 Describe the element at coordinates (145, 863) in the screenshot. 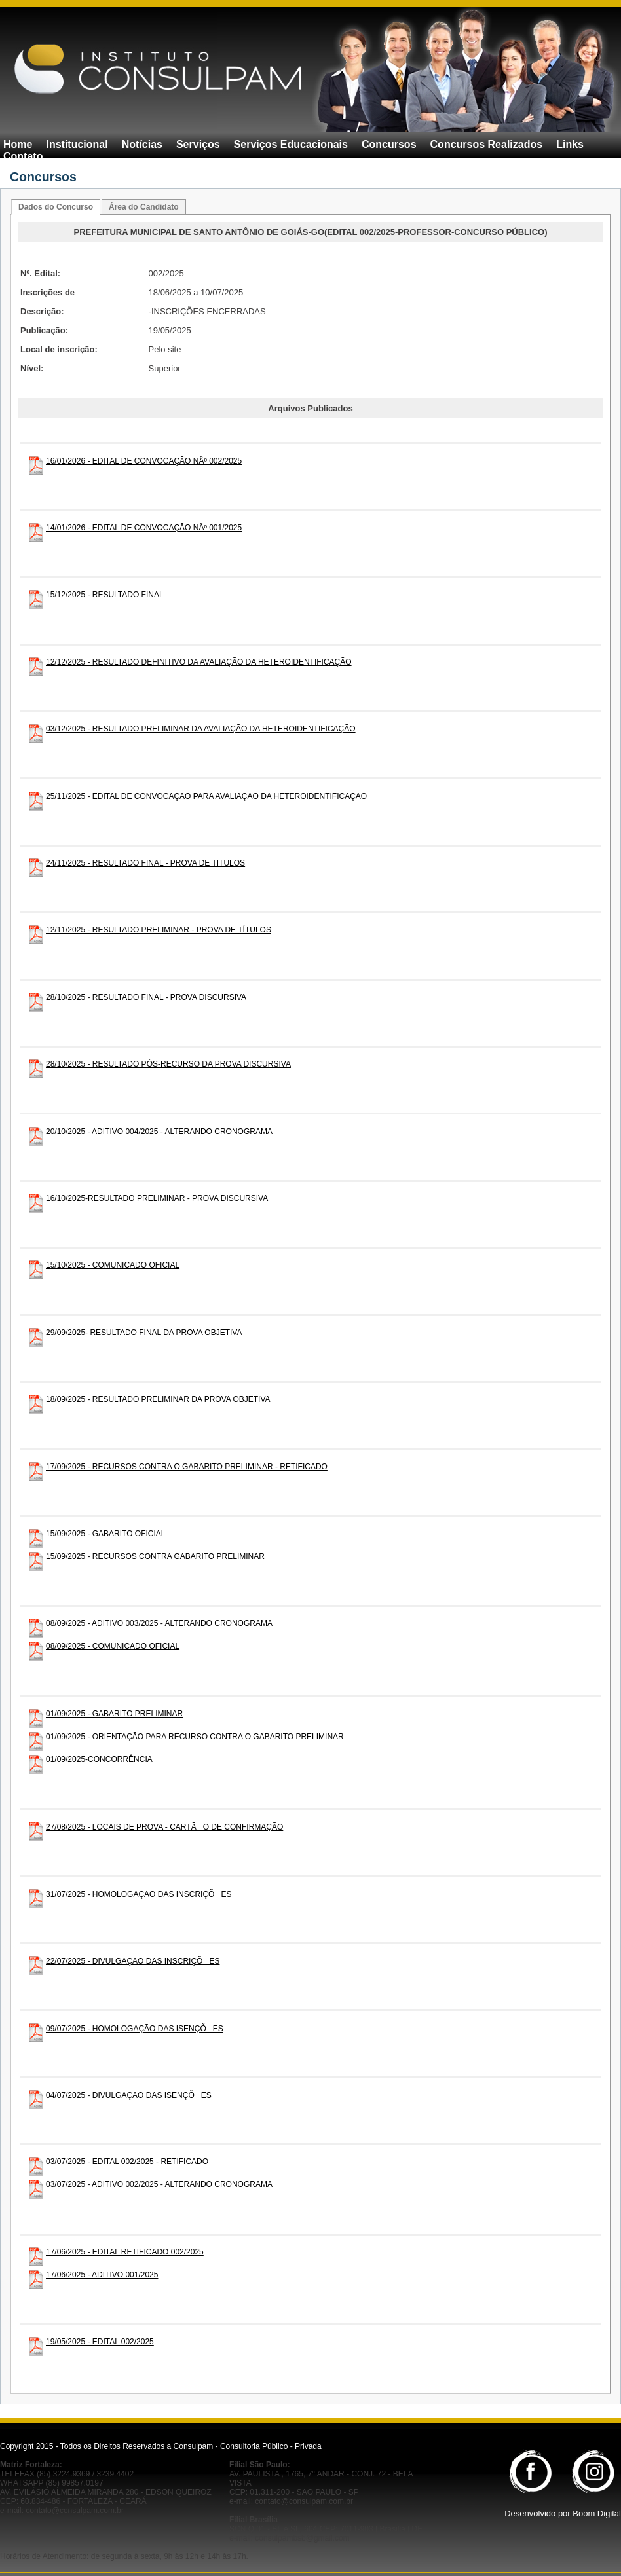

I see `24/11/2025 - RESULTADO FINAL - PROVA DE TITULOS` at that location.